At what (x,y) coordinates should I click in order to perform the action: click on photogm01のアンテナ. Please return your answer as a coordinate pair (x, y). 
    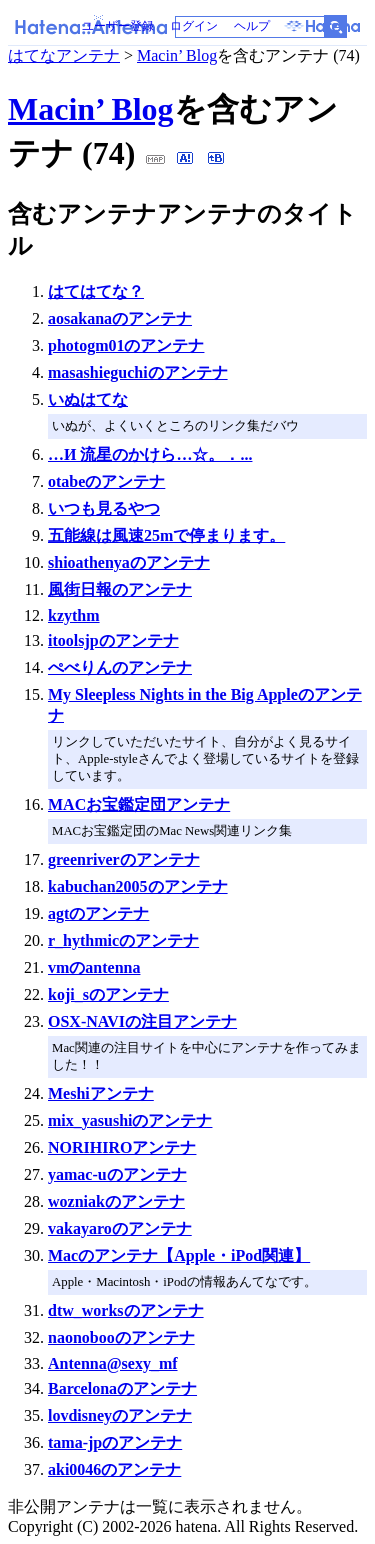
    Looking at the image, I should click on (126, 345).